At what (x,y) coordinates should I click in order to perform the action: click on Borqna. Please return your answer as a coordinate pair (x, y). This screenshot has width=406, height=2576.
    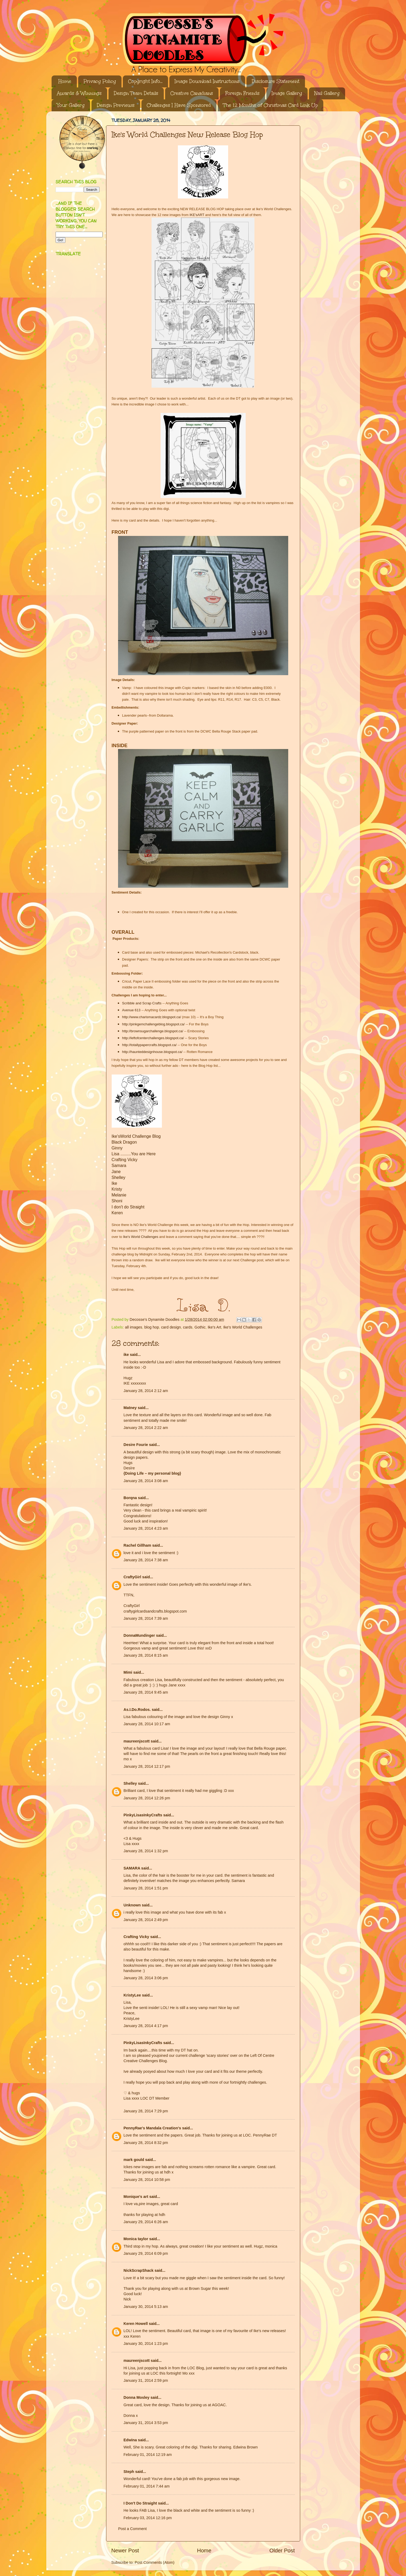
    Looking at the image, I should click on (130, 1498).